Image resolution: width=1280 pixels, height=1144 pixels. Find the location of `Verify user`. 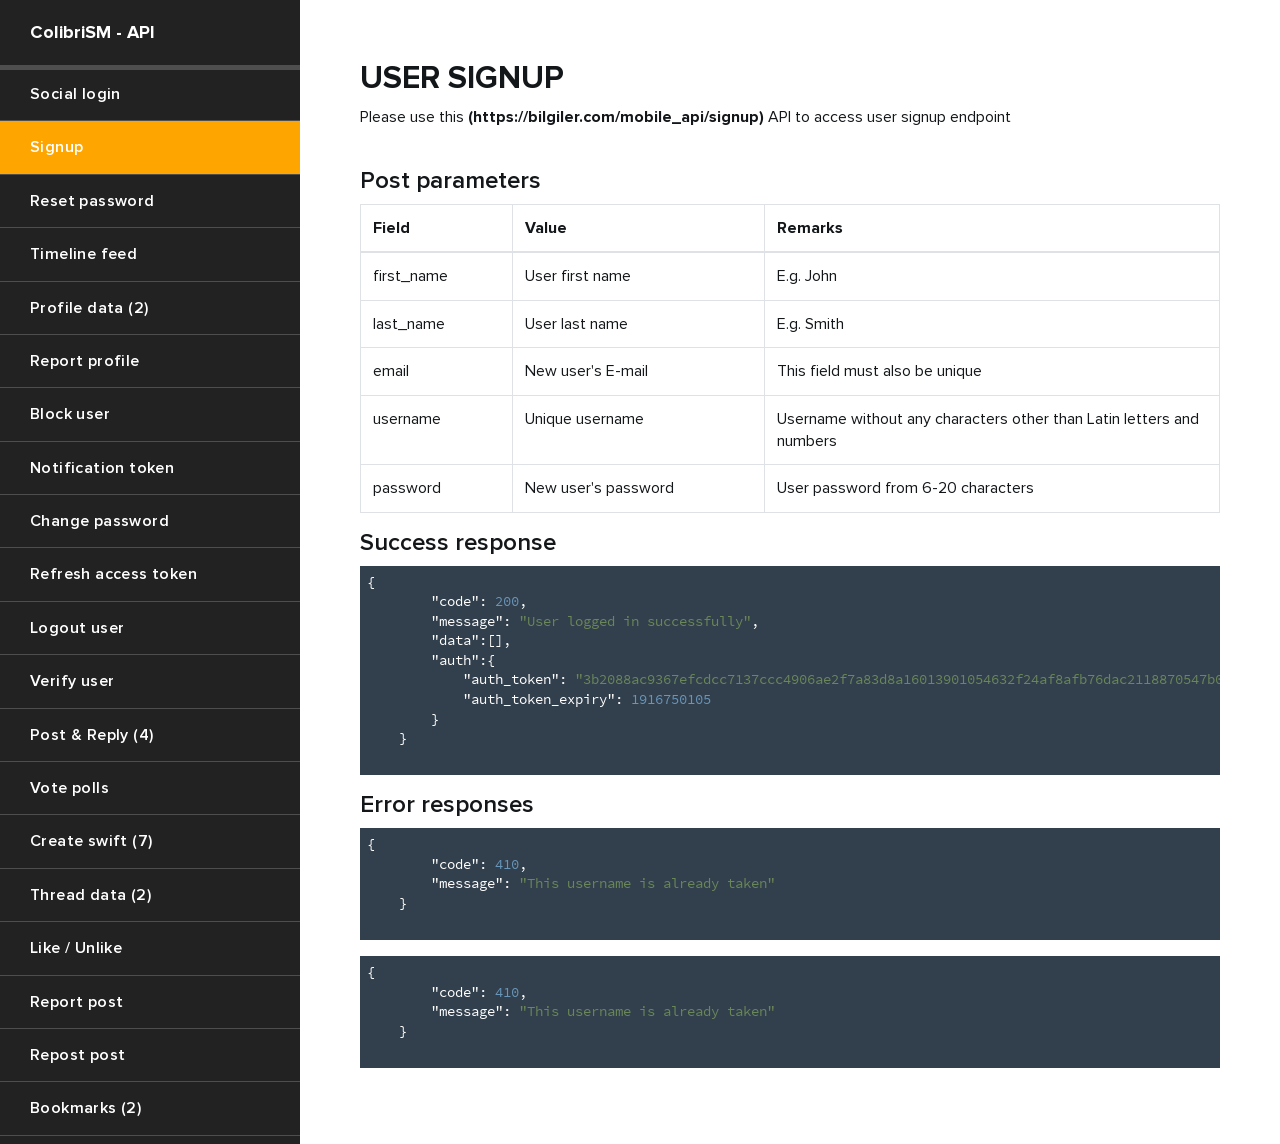

Verify user is located at coordinates (72, 681).